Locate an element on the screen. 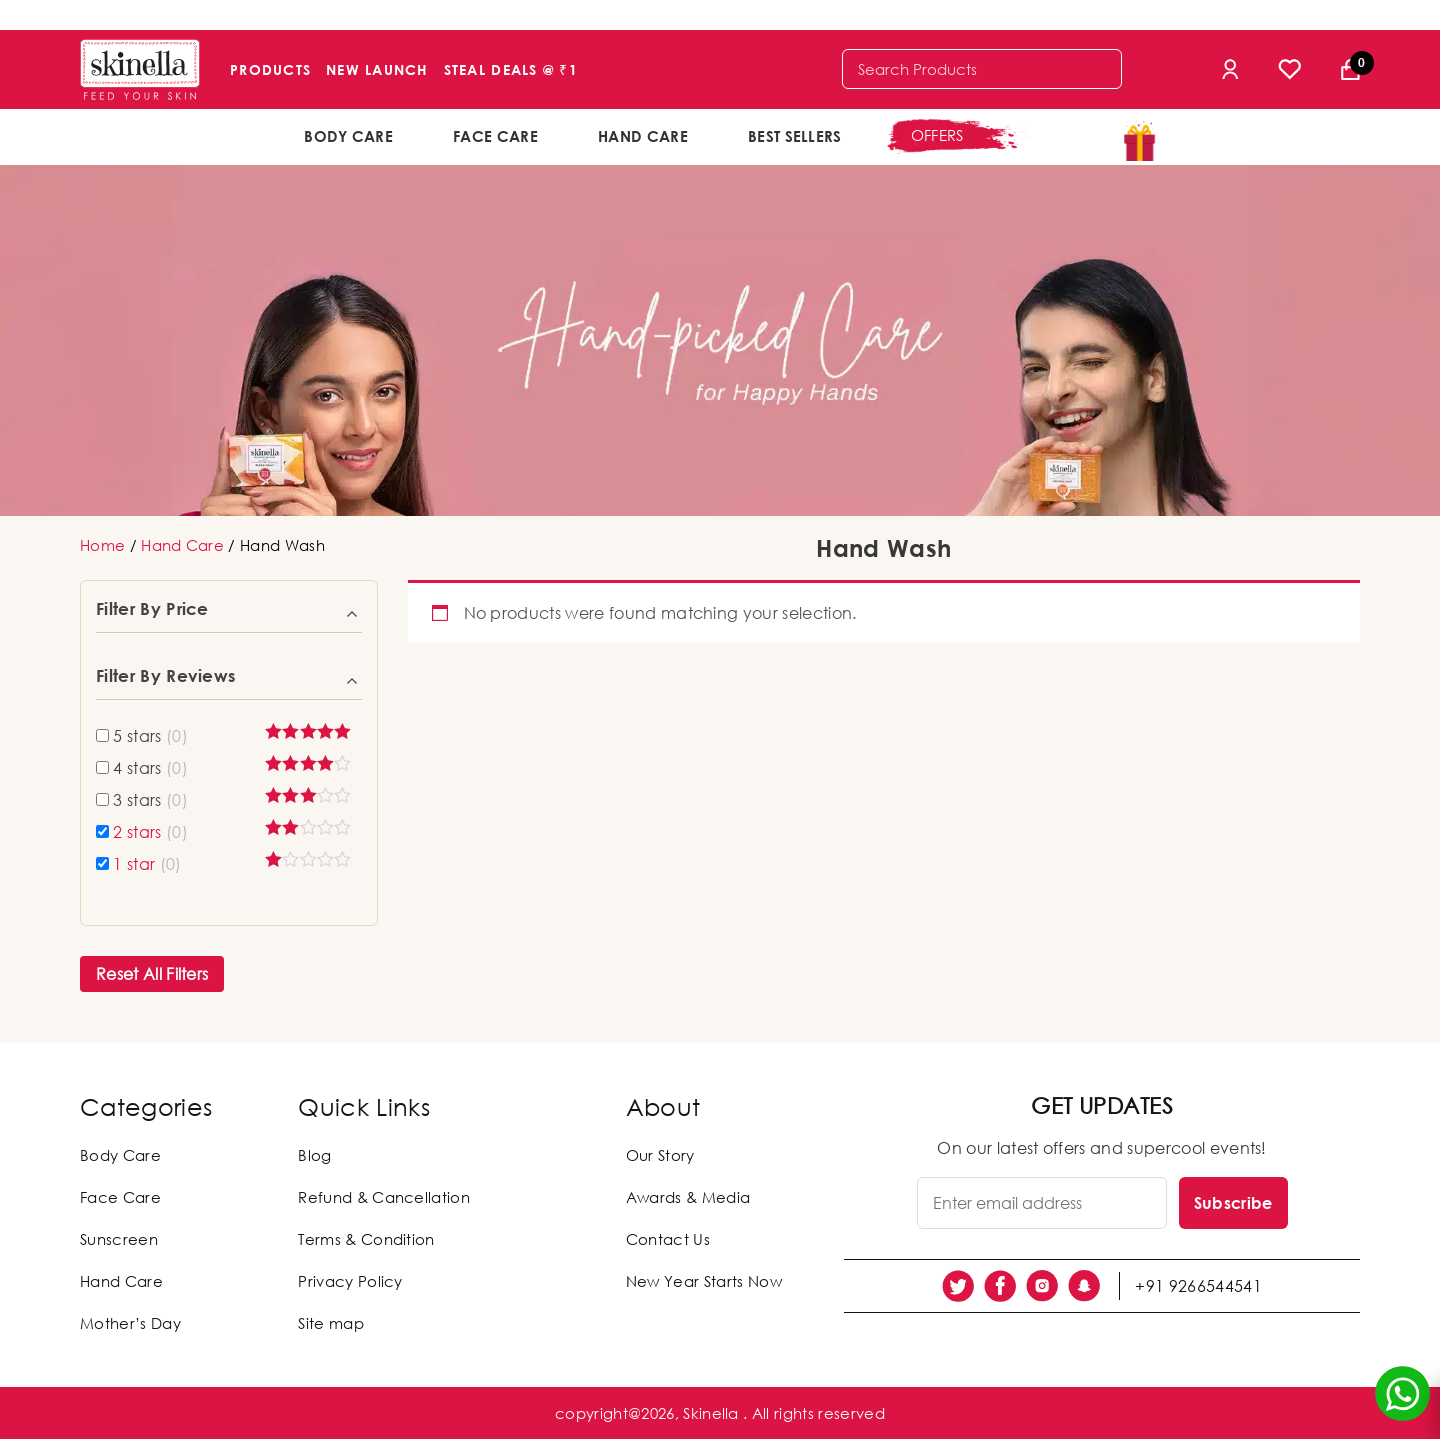  Privacy Policy is located at coordinates (350, 1281).